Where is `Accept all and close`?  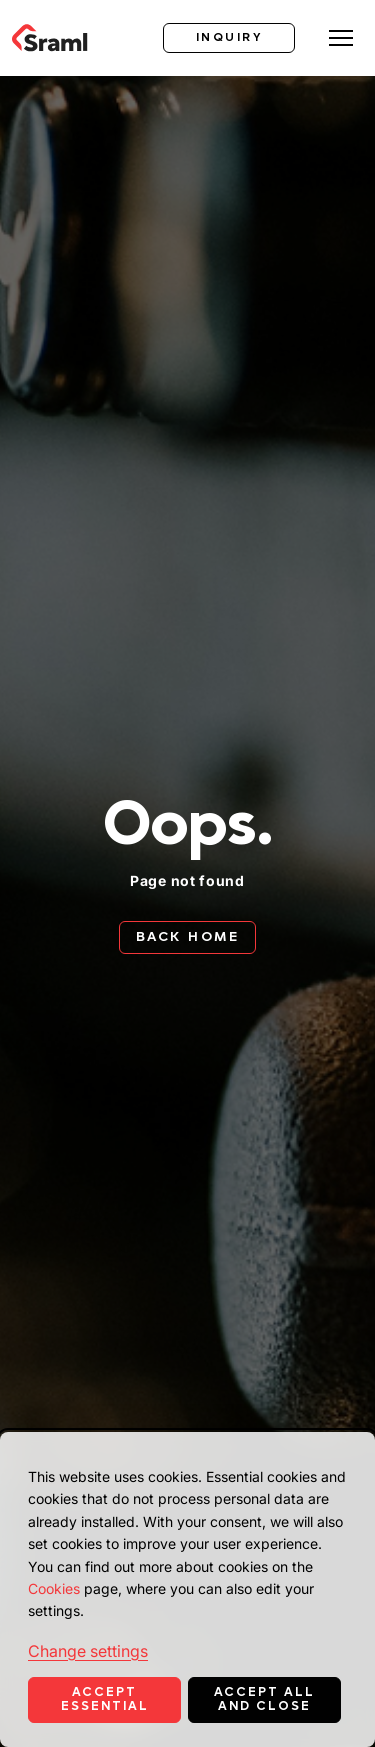 Accept all and close is located at coordinates (264, 1699).